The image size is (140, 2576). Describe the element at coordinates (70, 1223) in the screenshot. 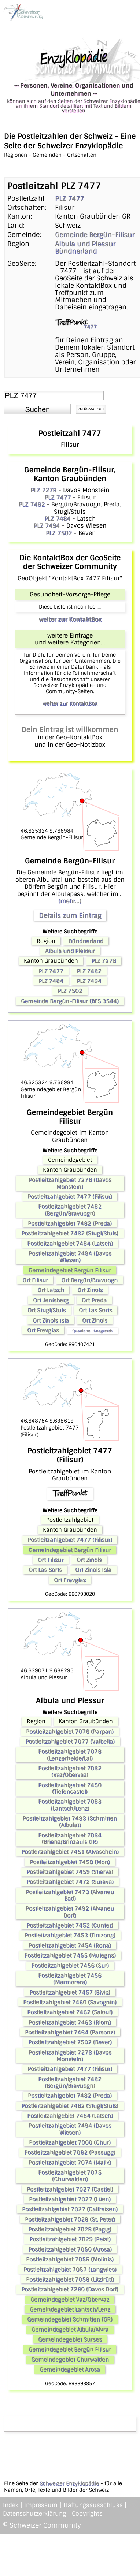

I see `Postleitzahlgebiet 7482 (Preda)` at that location.